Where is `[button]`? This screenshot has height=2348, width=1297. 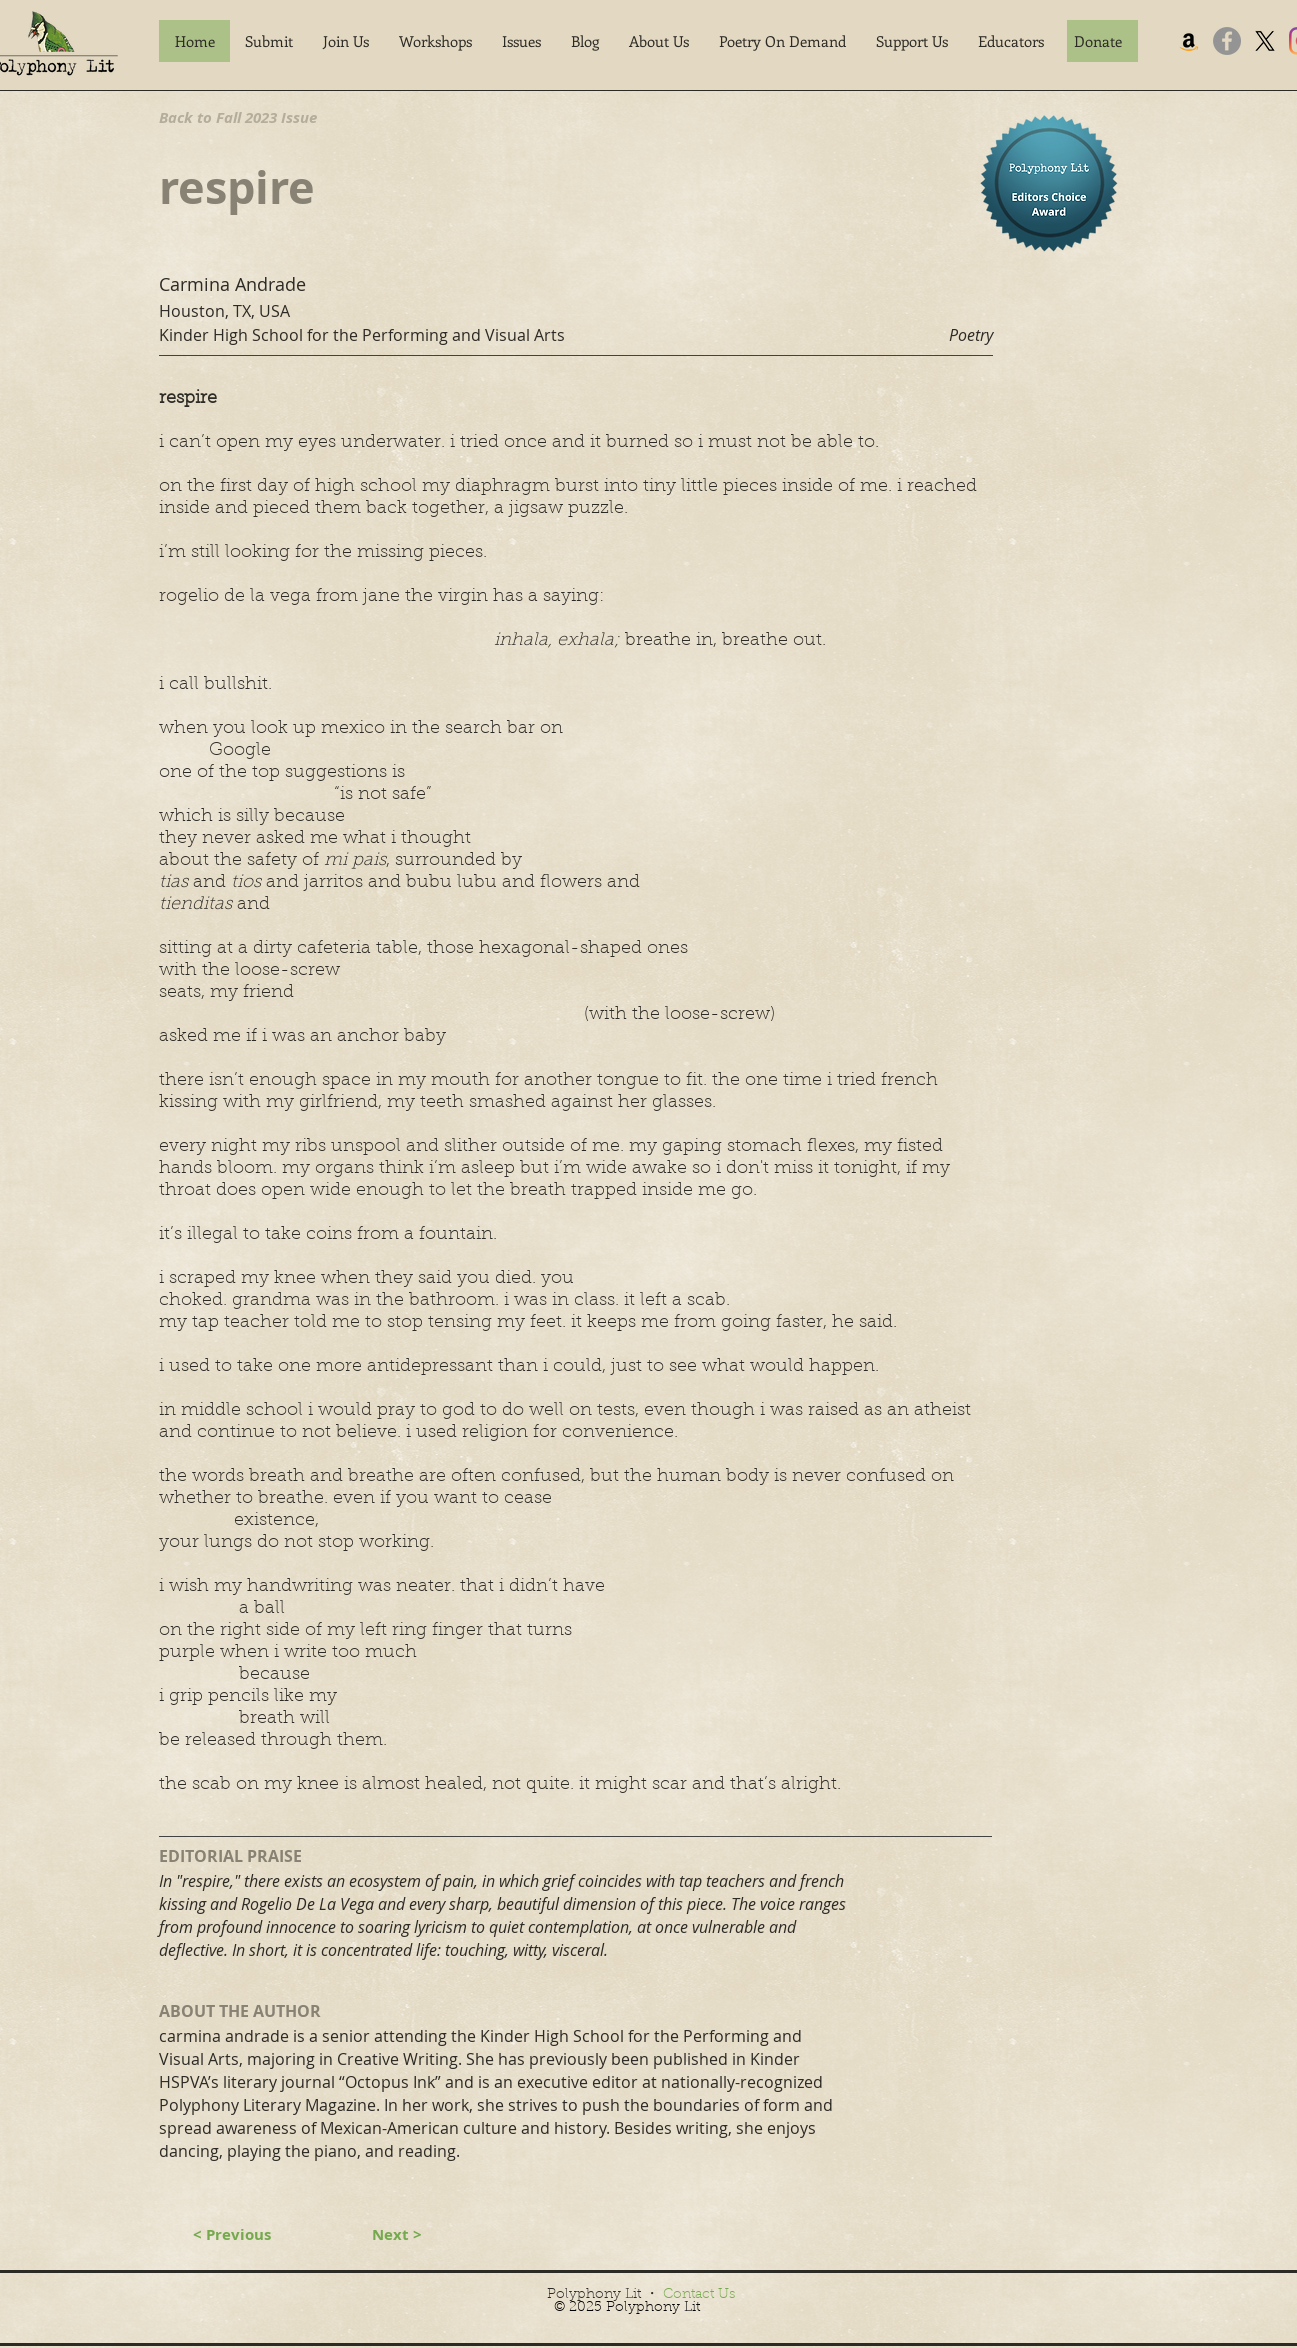 [button] is located at coordinates (269, 41).